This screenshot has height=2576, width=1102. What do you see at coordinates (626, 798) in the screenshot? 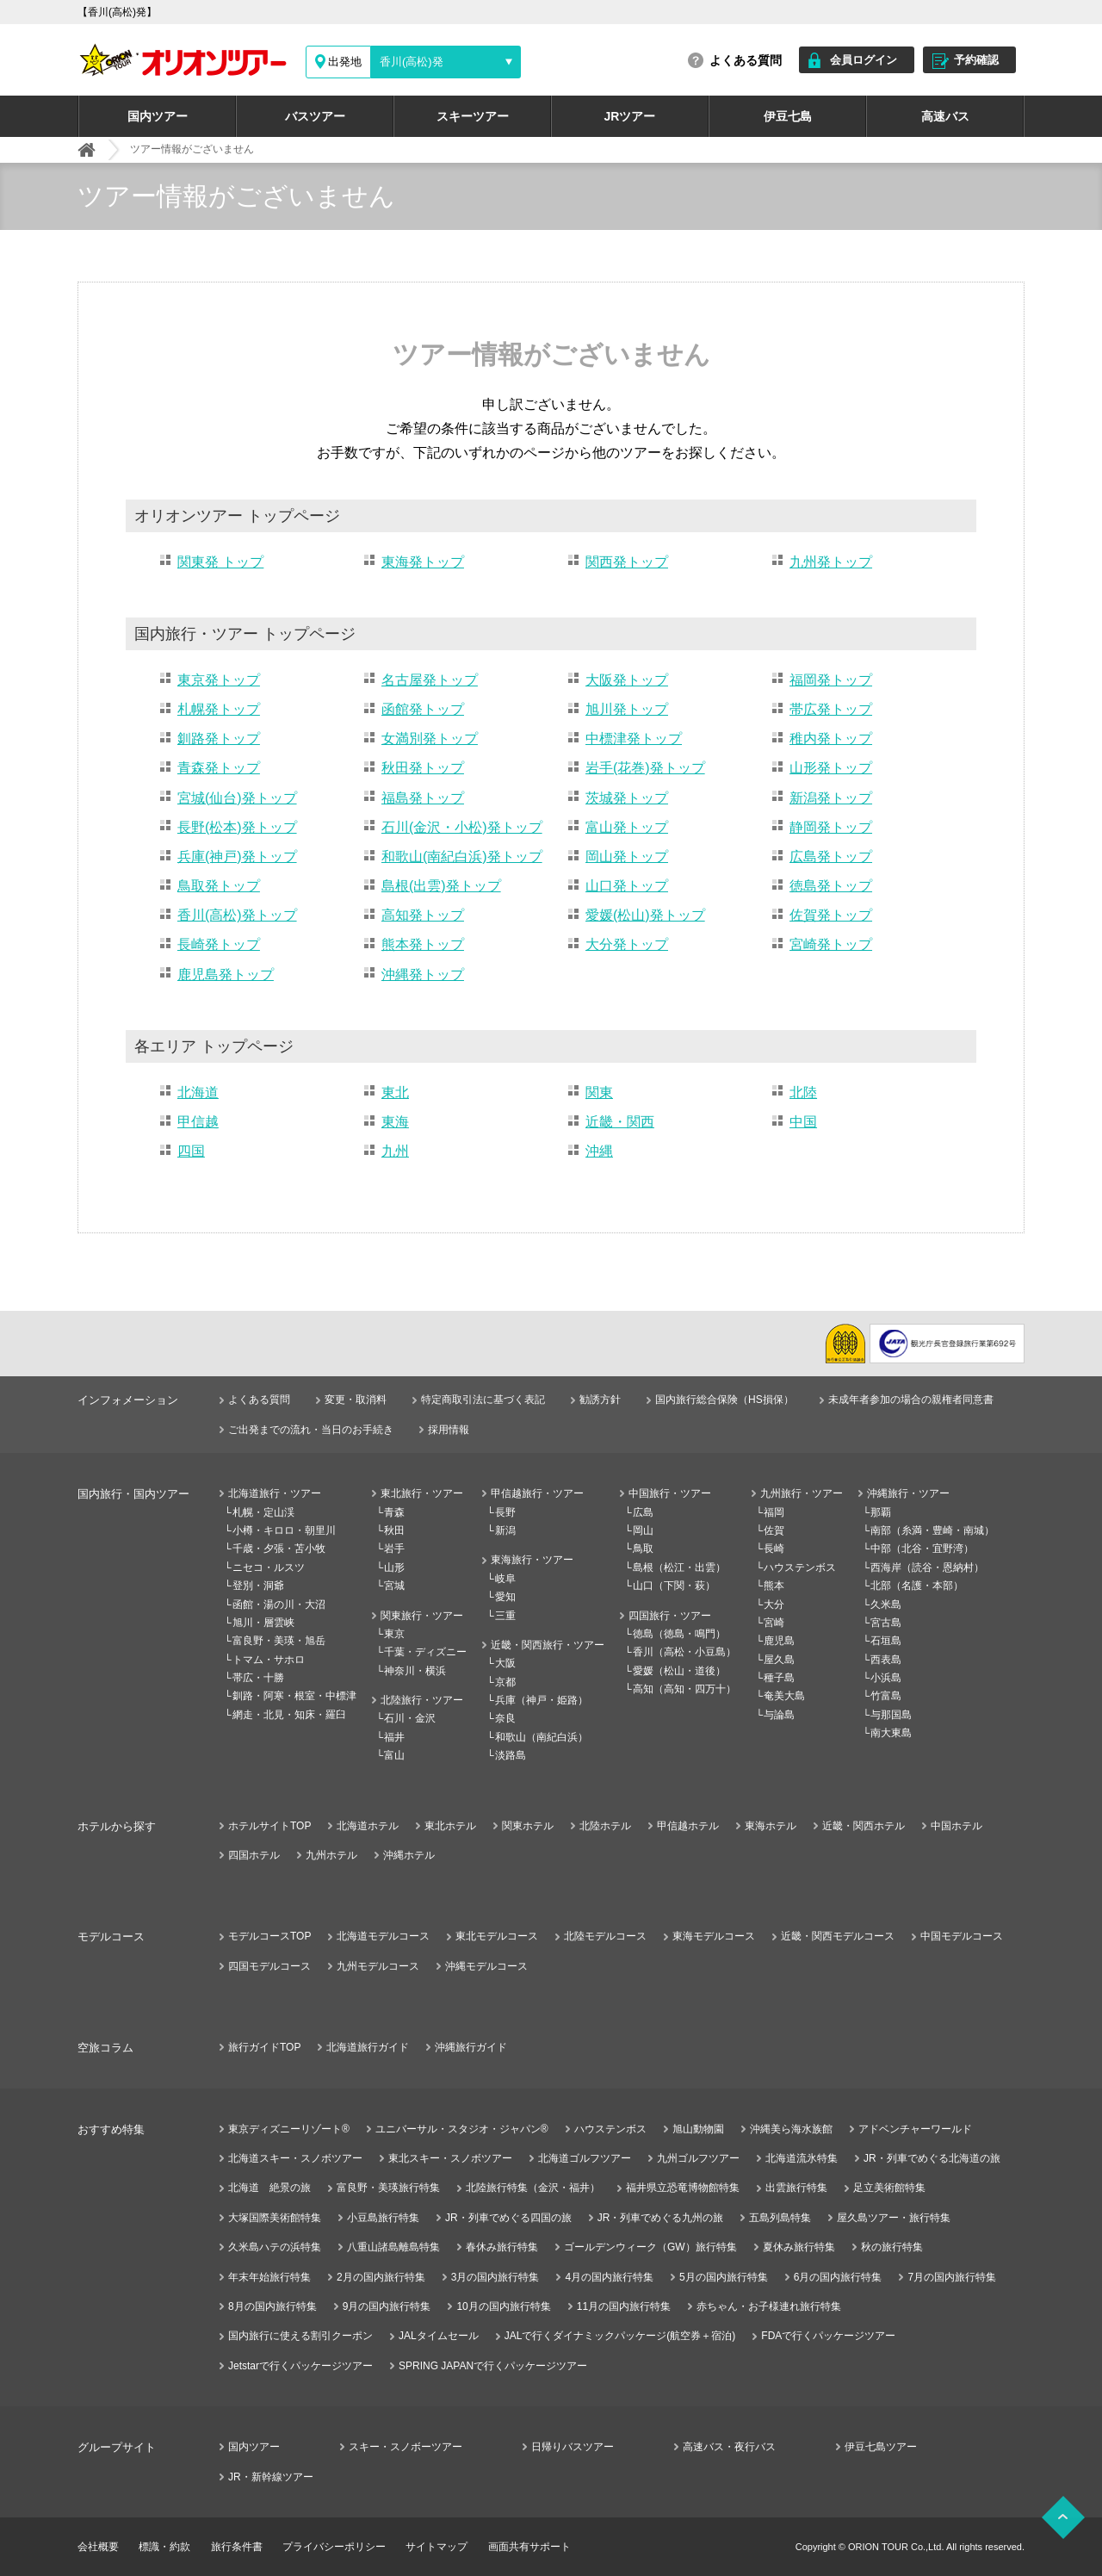
I see `茨城発トップ` at bounding box center [626, 798].